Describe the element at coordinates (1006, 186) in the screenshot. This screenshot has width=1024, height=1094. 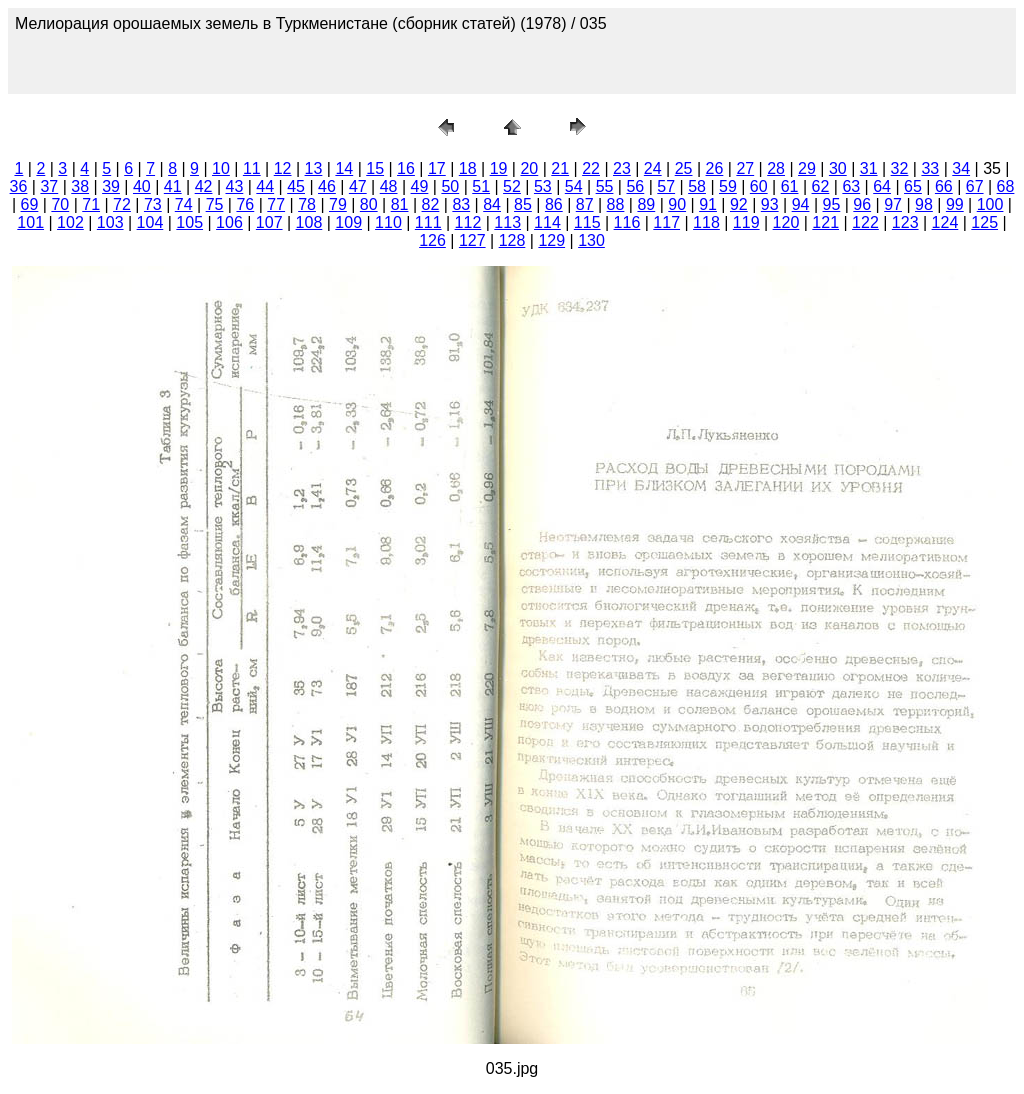
I see `68` at that location.